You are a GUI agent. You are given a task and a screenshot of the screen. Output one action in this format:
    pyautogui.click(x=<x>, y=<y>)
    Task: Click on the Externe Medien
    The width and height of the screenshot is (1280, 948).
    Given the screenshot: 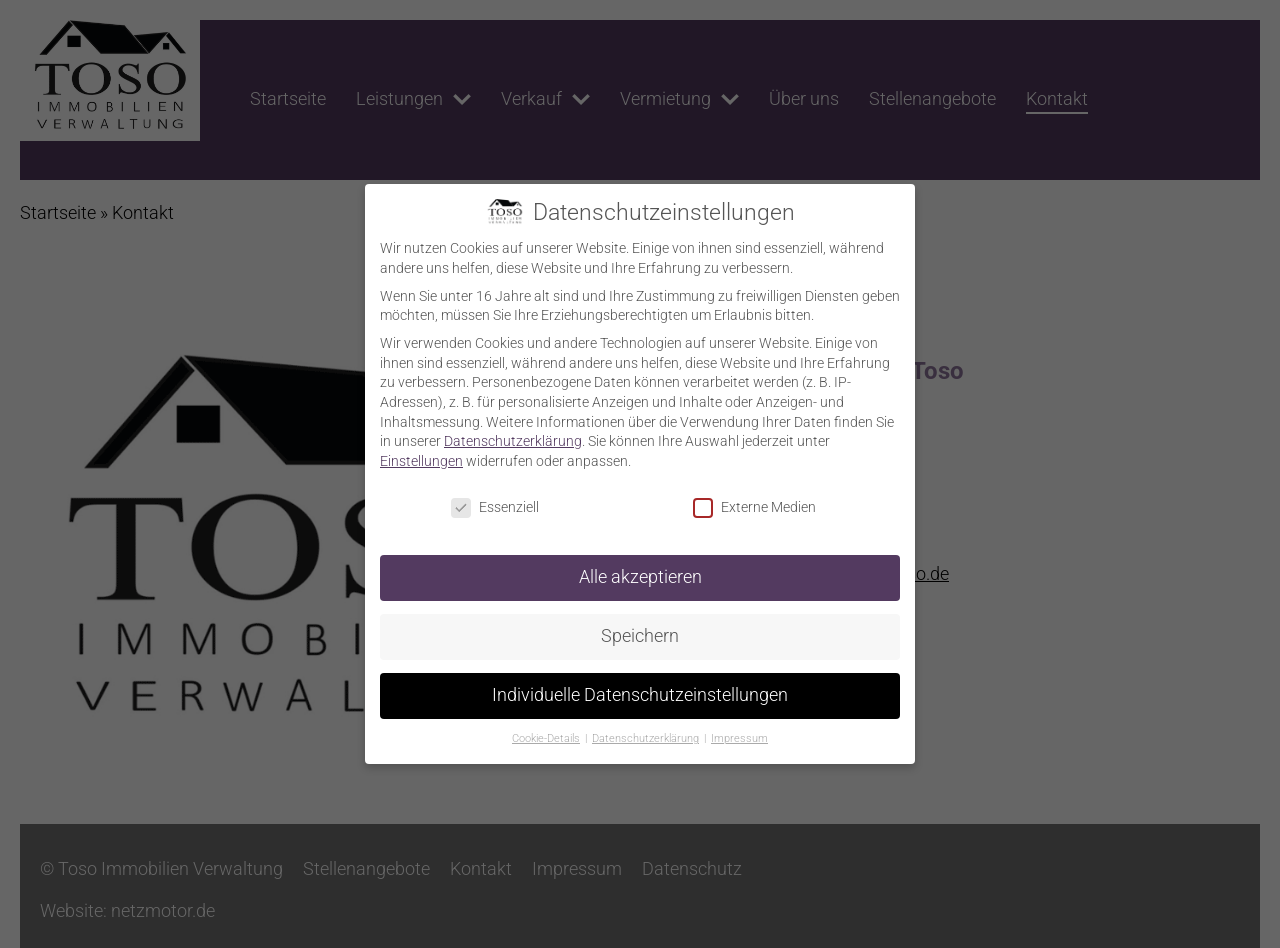 What is the action you would take?
    pyautogui.click(x=754, y=507)
    